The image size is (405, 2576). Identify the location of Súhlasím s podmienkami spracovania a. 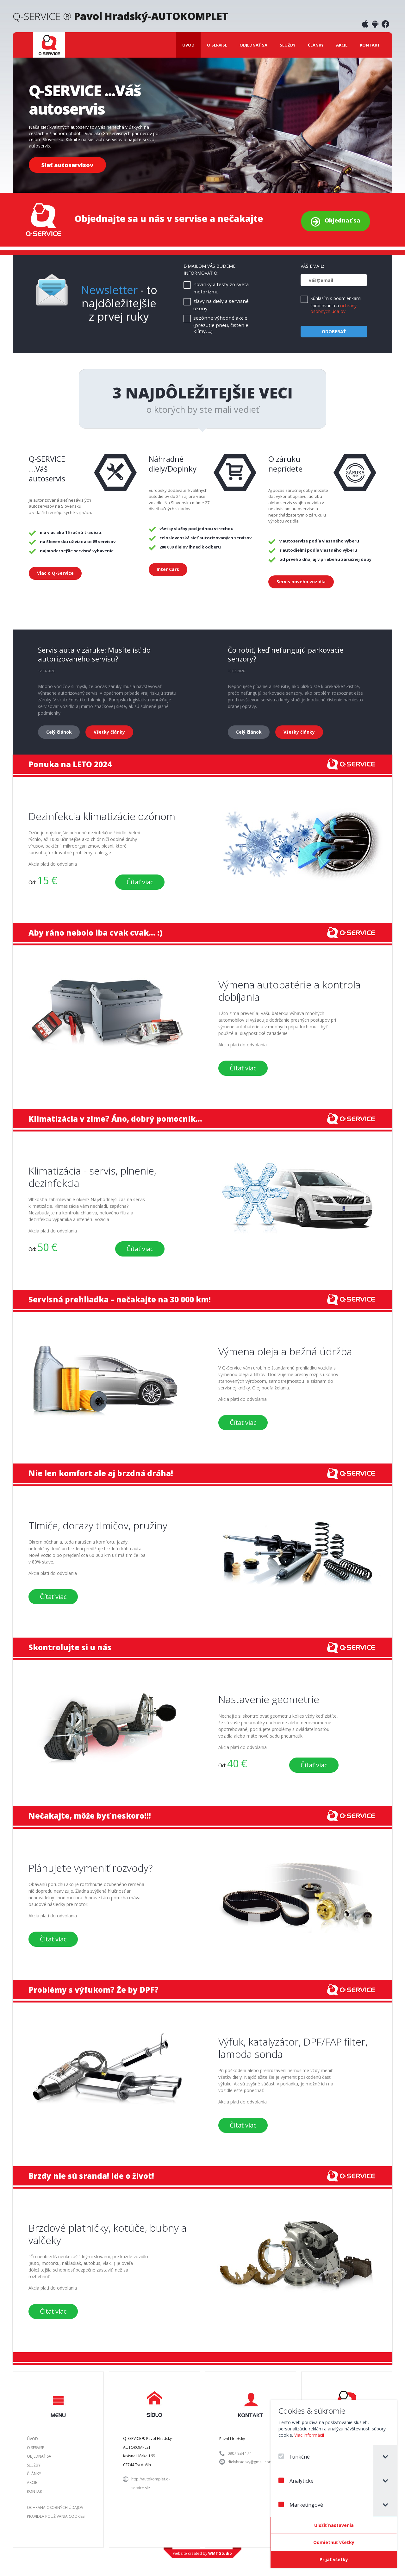
(335, 305).